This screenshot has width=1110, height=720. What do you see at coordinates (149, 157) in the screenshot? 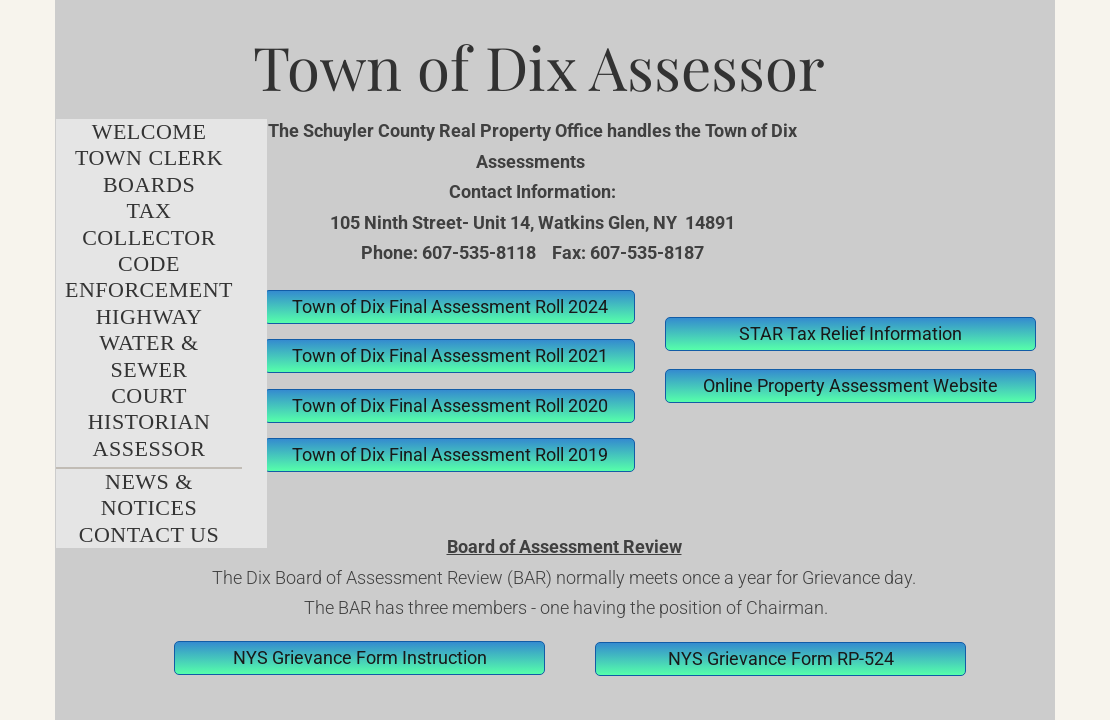
I see `Town Clerk` at bounding box center [149, 157].